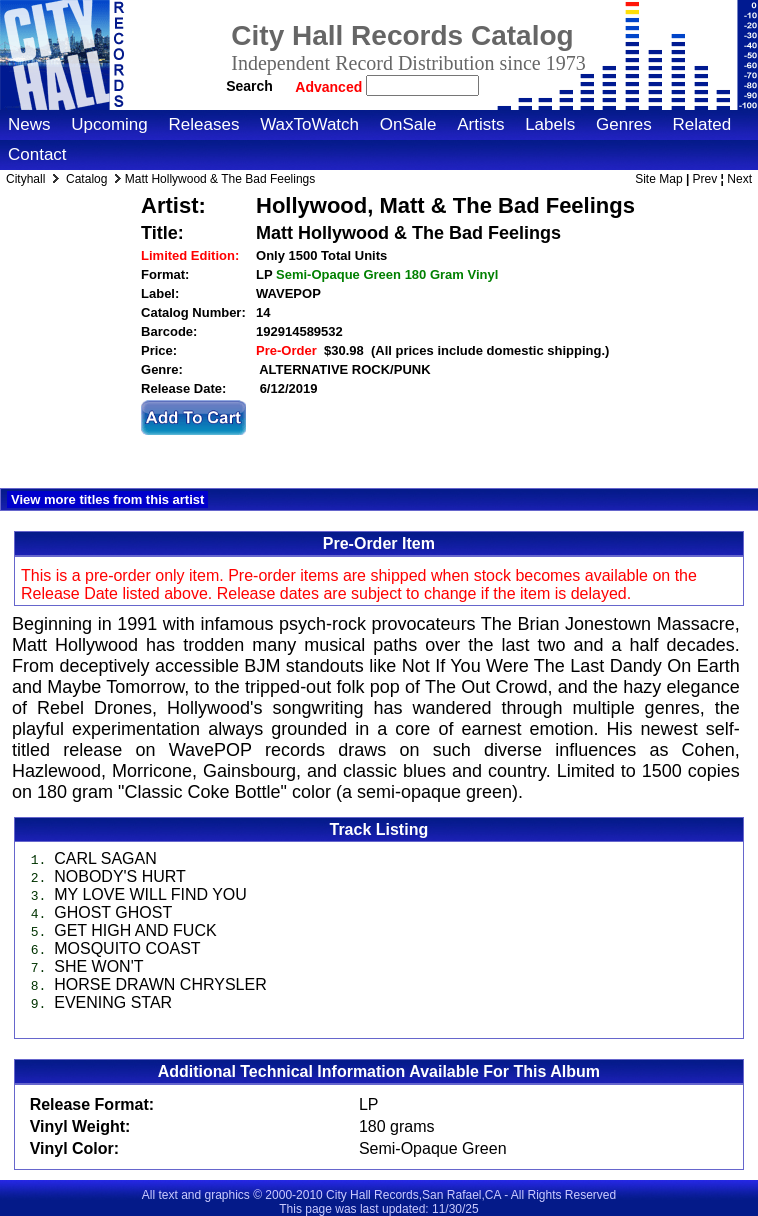 Image resolution: width=758 pixels, height=1216 pixels. Describe the element at coordinates (408, 124) in the screenshot. I see `OnSale` at that location.